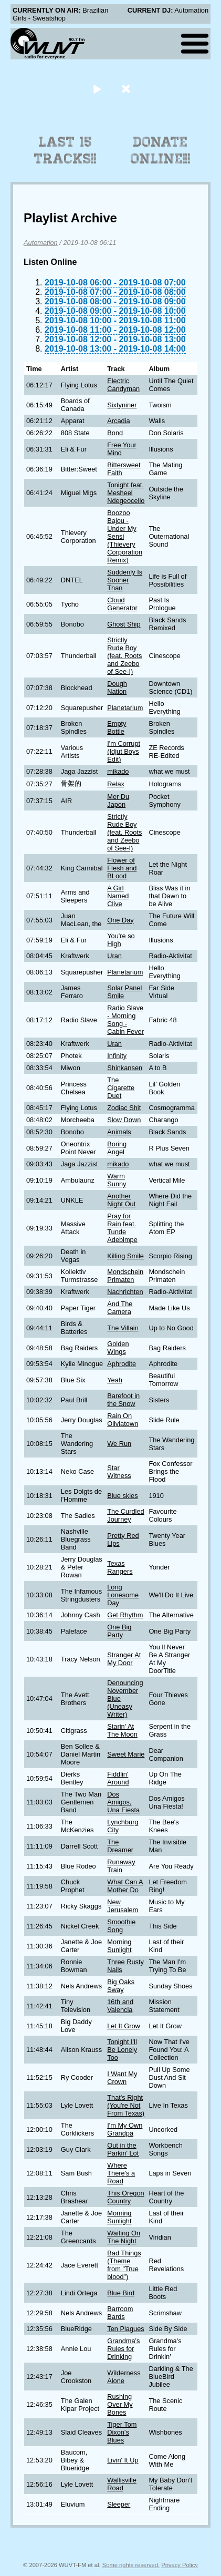 The width and height of the screenshot is (221, 2576). Describe the element at coordinates (179, 2565) in the screenshot. I see `Privacy Policy` at that location.